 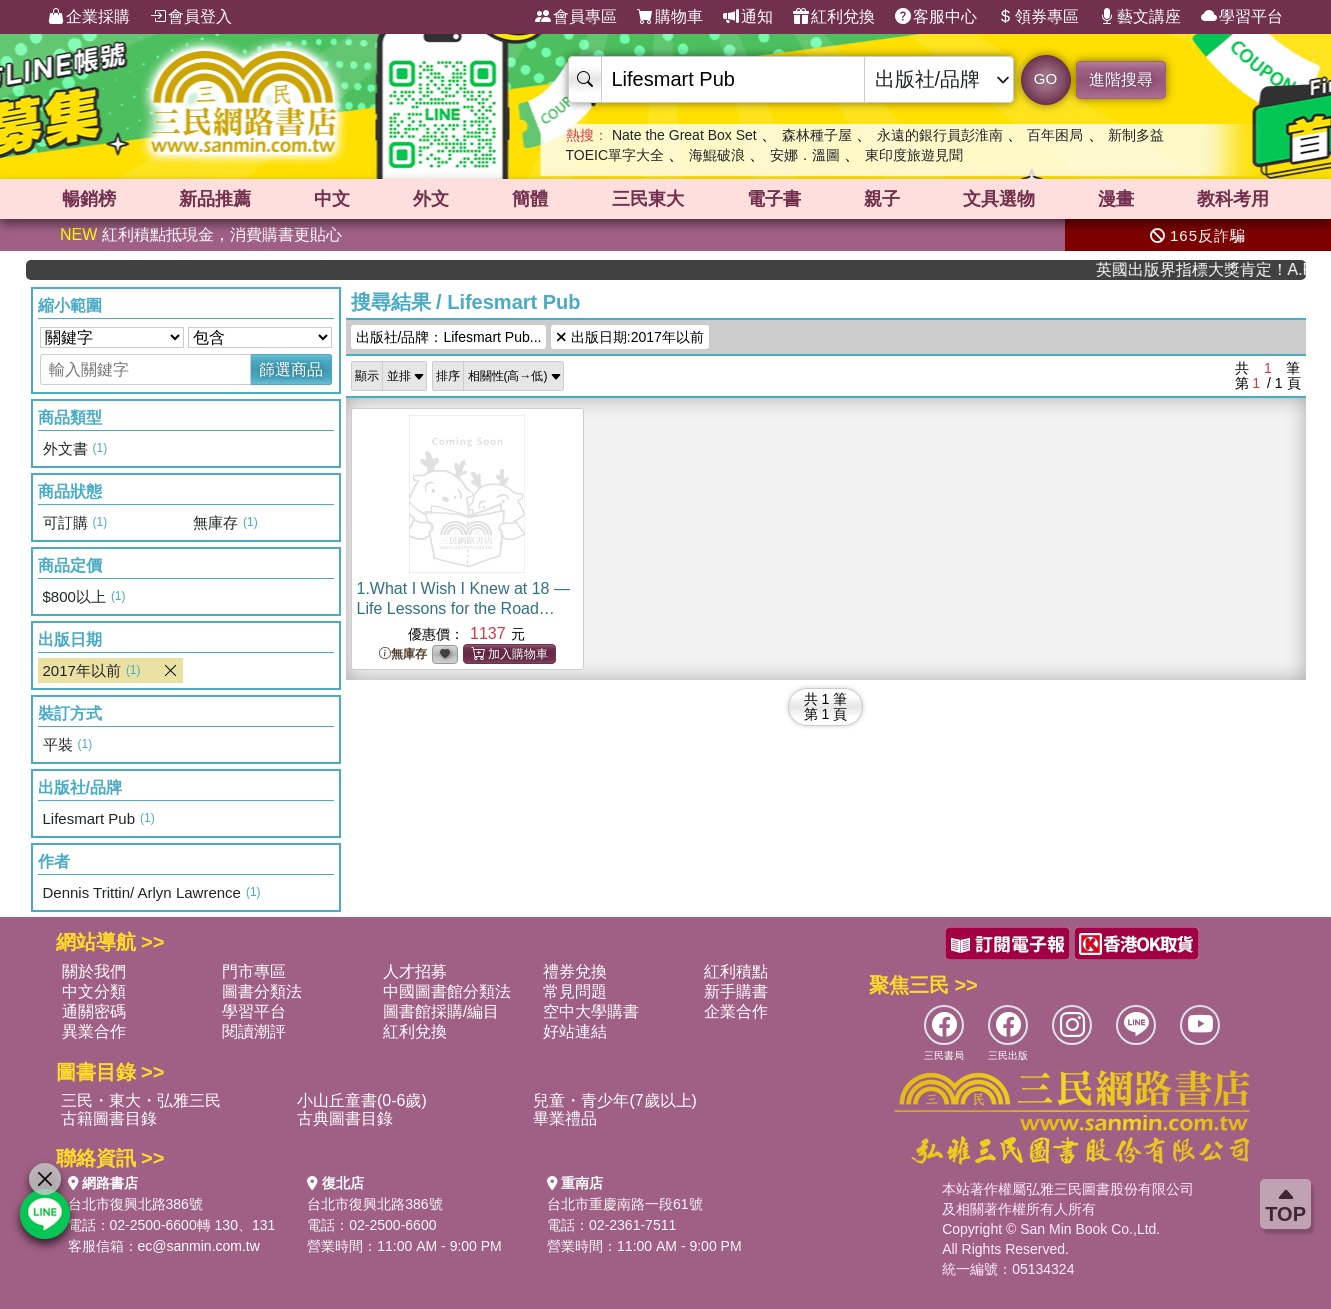 I want to click on 1., so click(x=463, y=608).